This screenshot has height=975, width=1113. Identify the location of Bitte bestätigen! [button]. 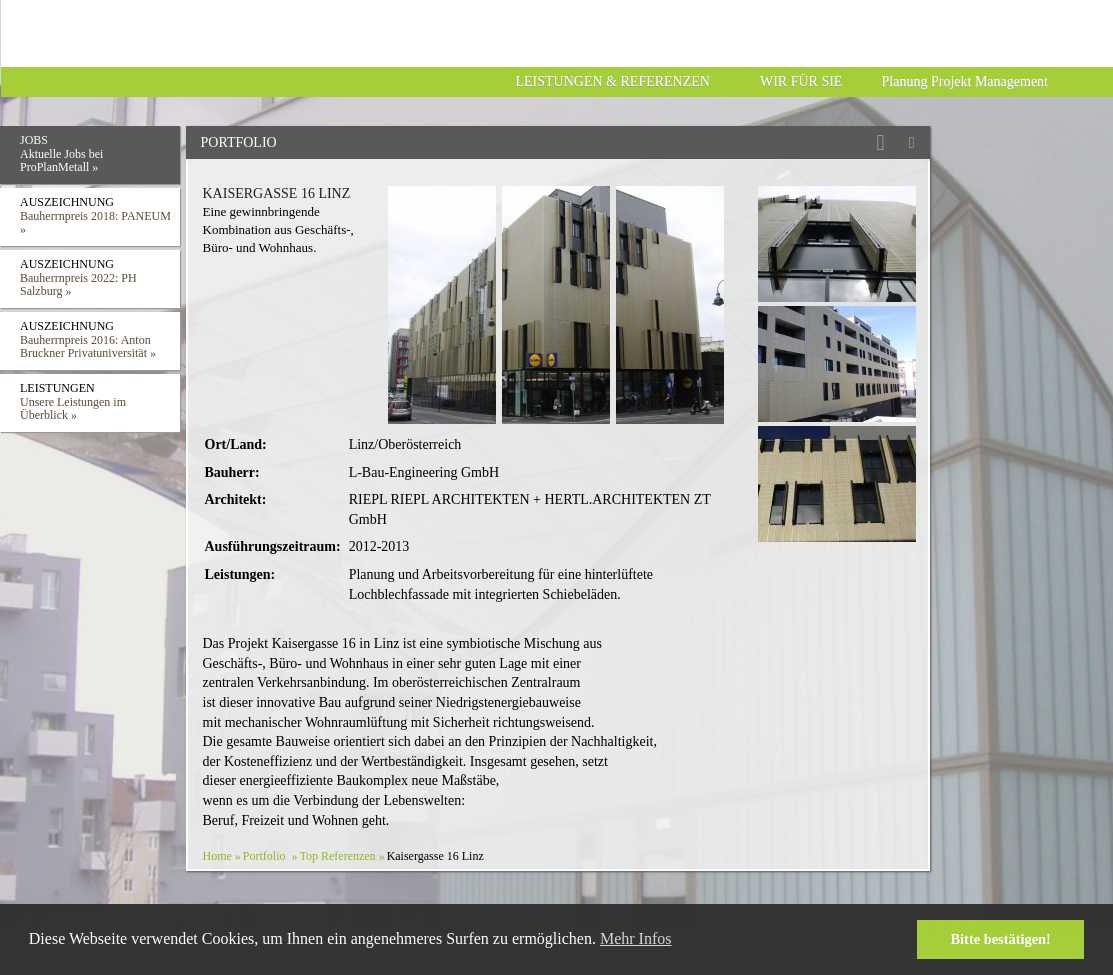
(1001, 939).